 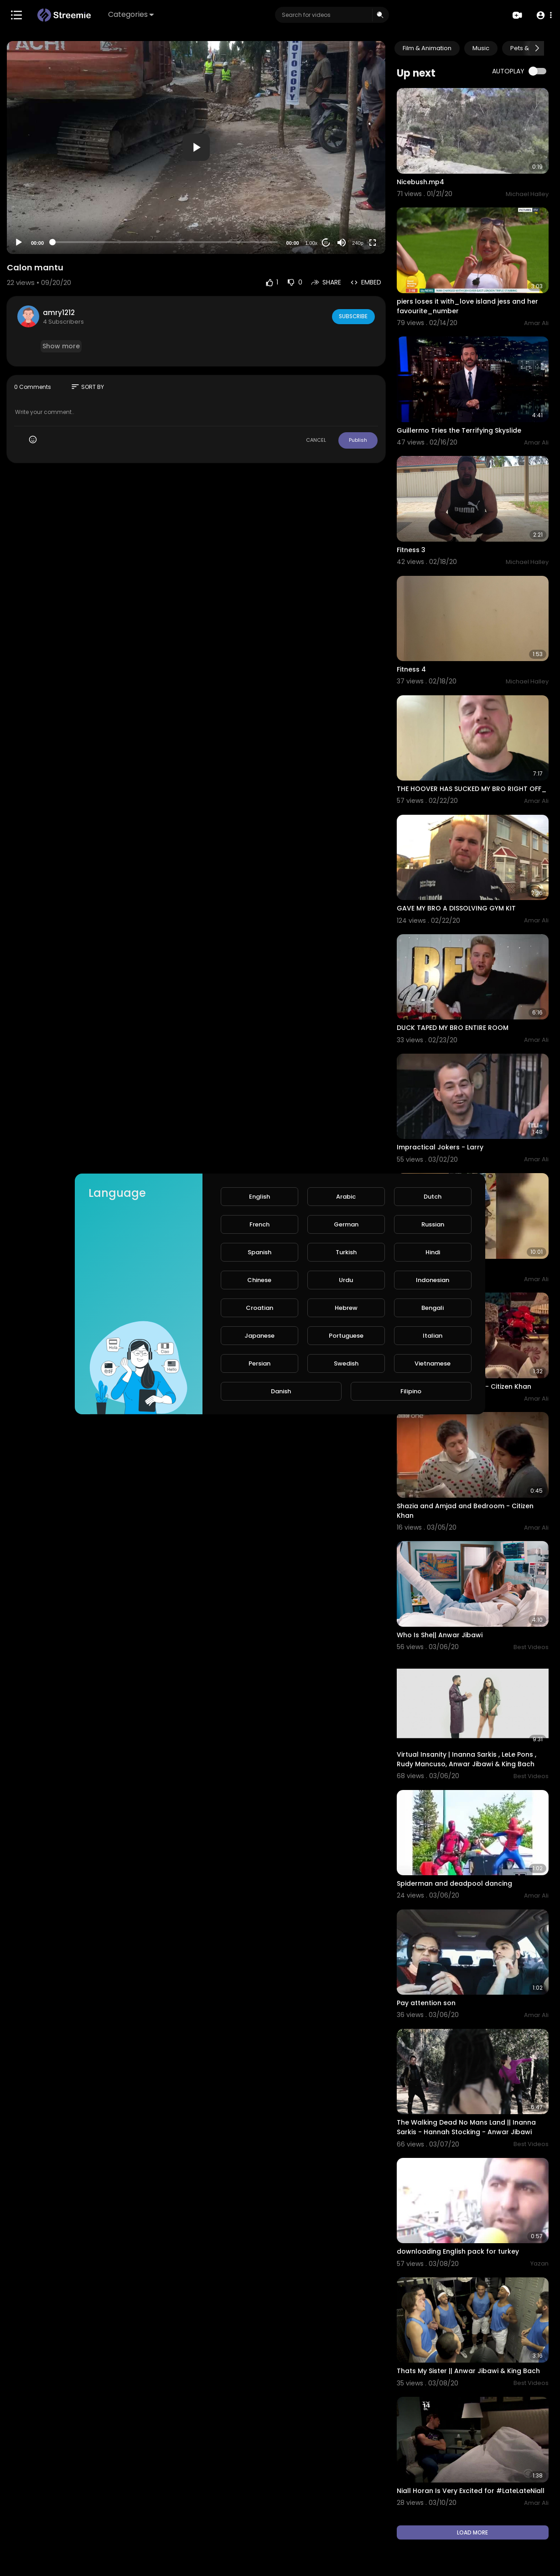 I want to click on French, so click(x=259, y=1224).